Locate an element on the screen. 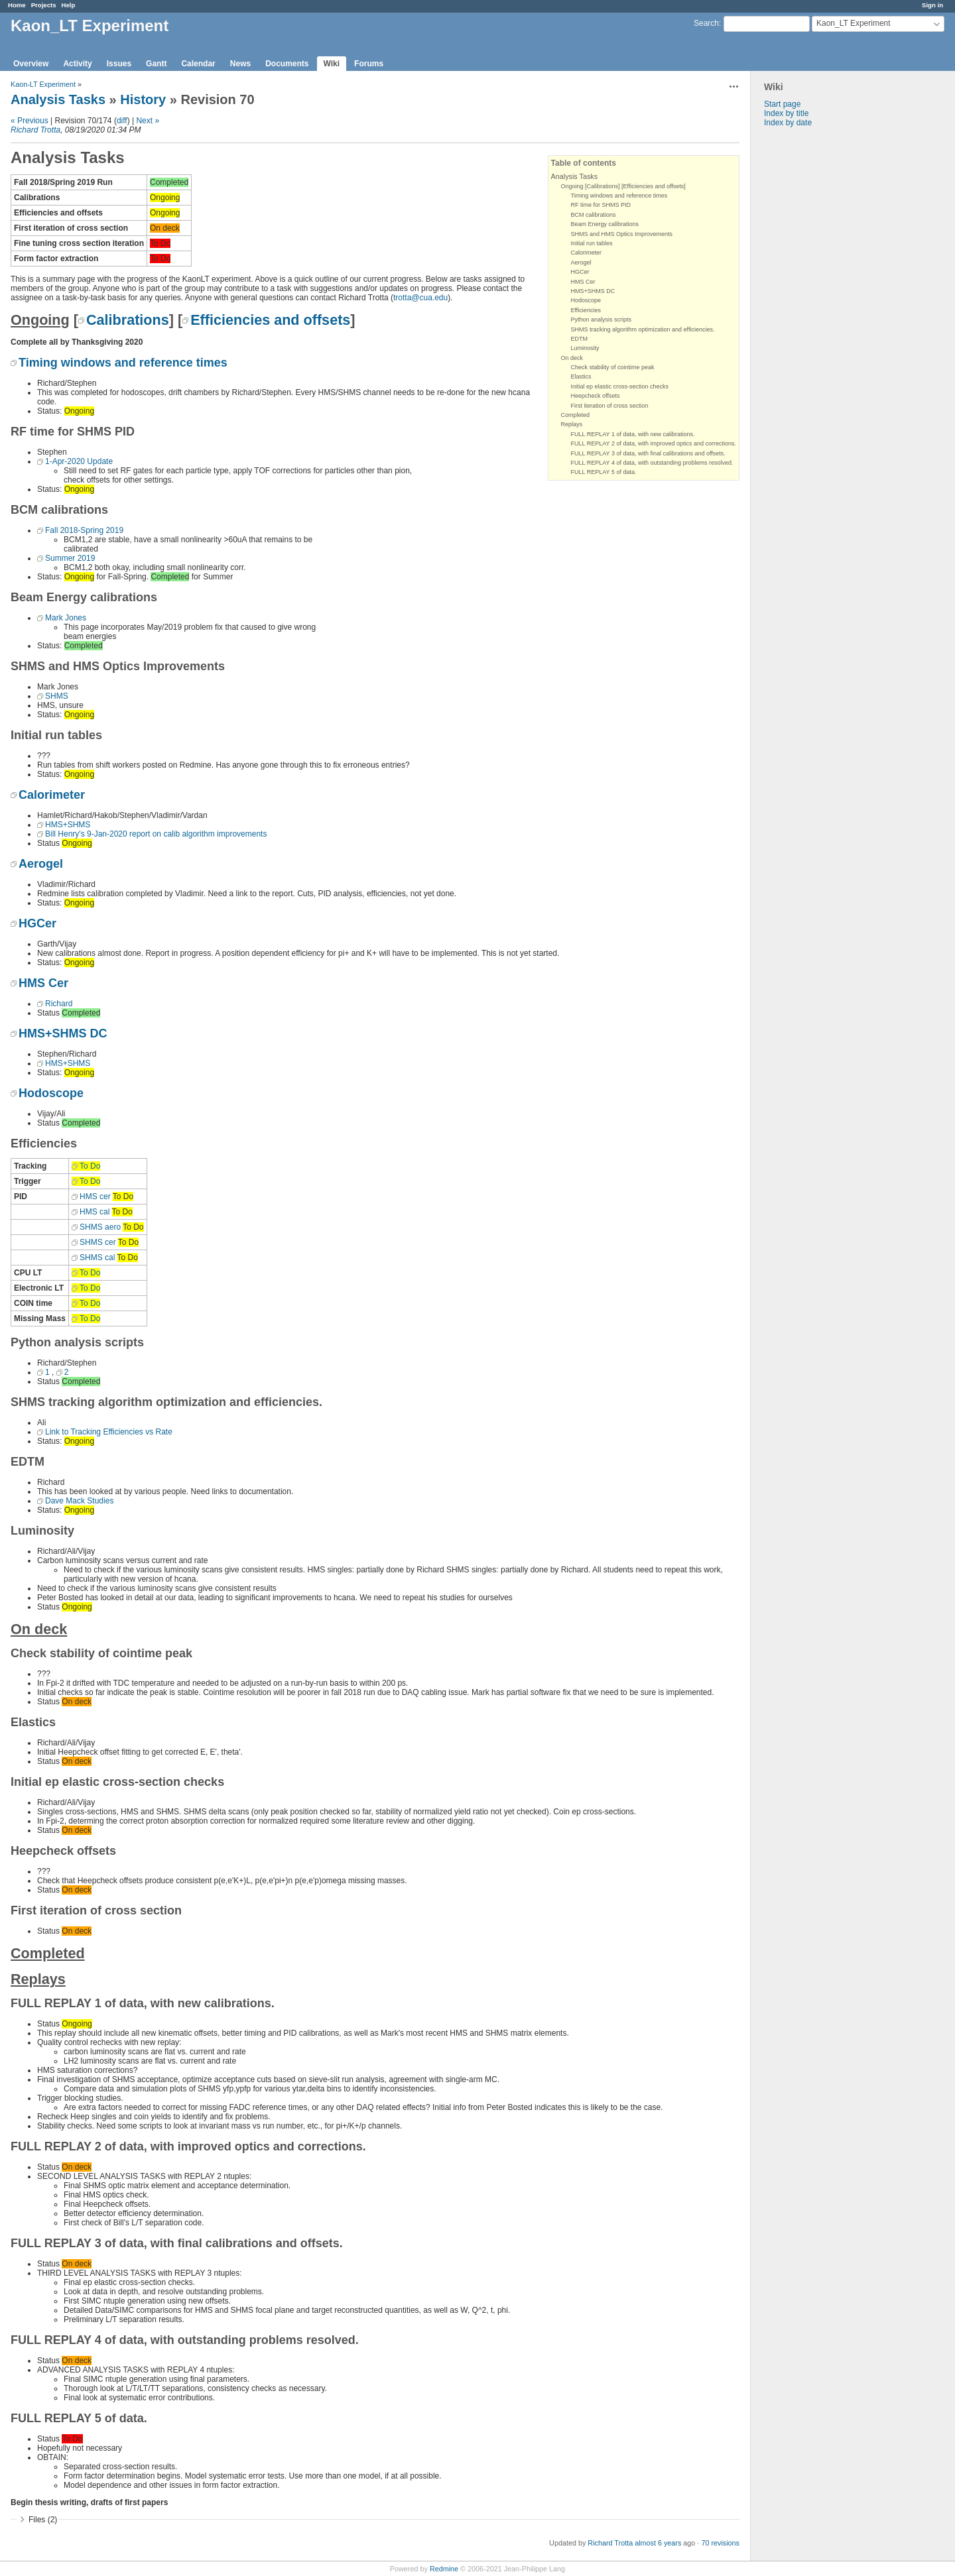  Documents is located at coordinates (286, 63).